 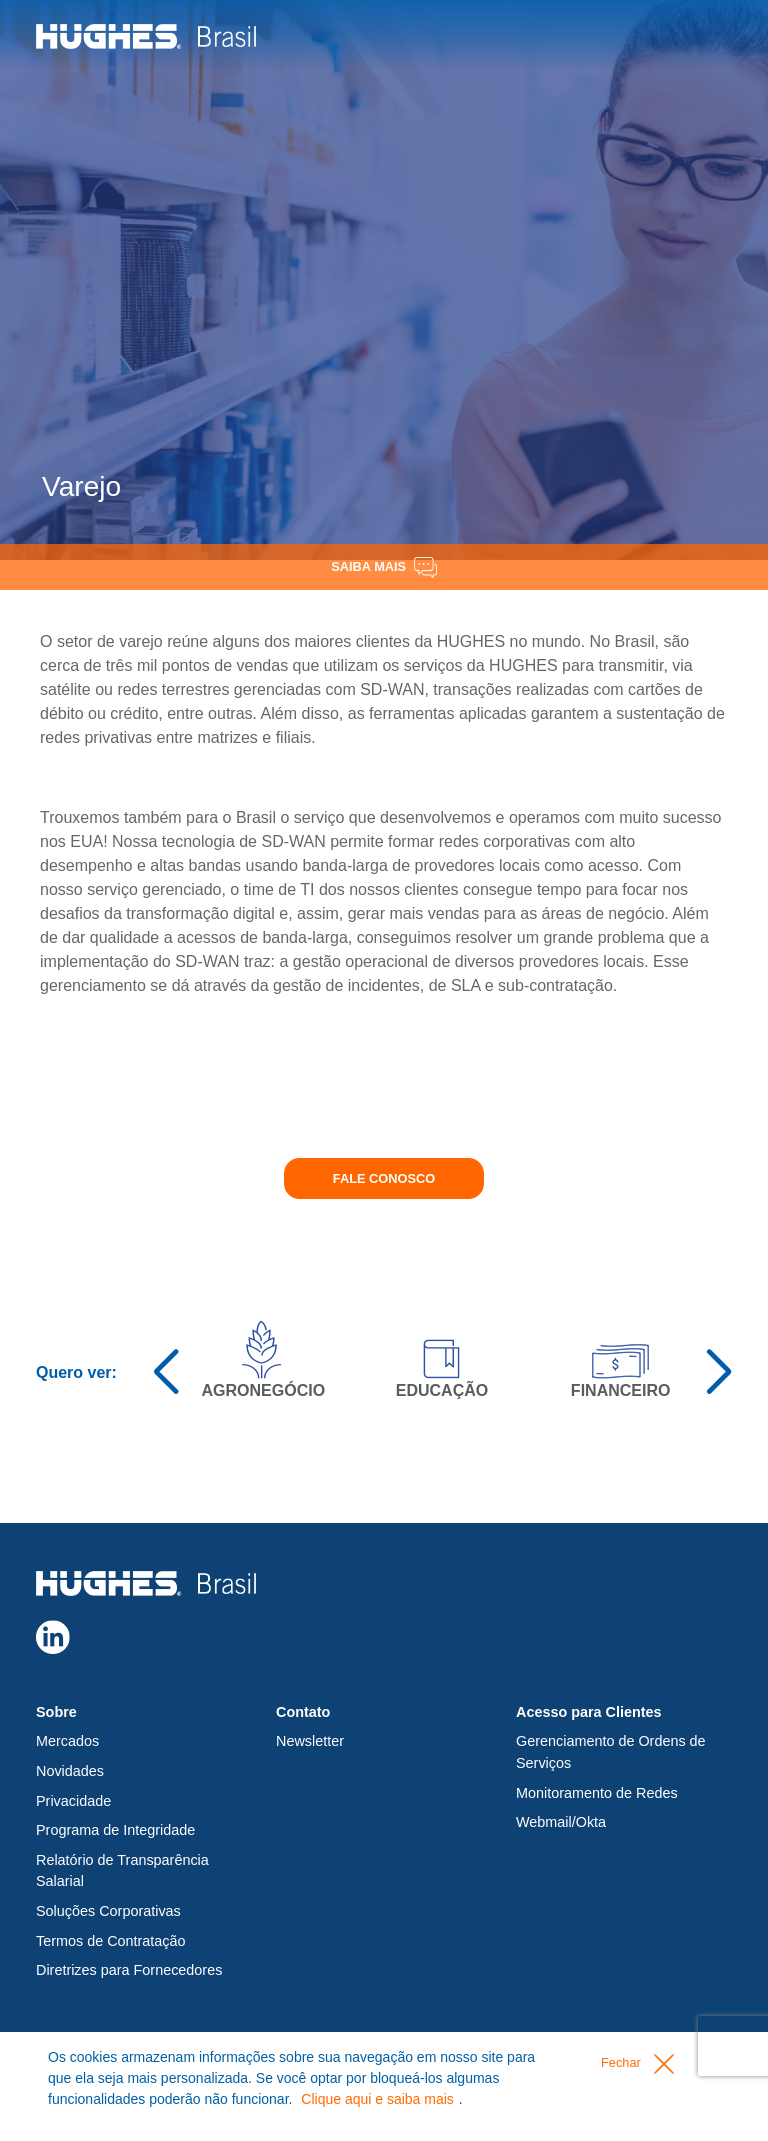 What do you see at coordinates (310, 1741) in the screenshot?
I see `Newsletter` at bounding box center [310, 1741].